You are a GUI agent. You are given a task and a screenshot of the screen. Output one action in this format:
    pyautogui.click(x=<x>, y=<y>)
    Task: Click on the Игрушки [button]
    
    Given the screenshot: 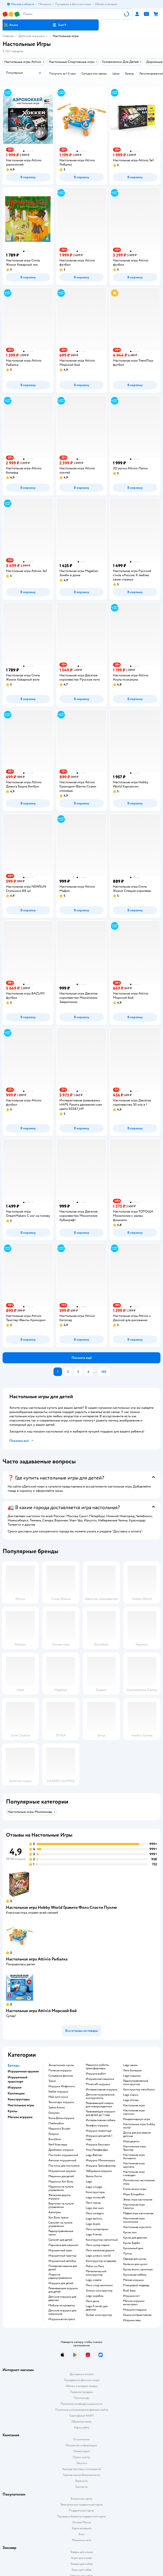 What is the action you would take?
    pyautogui.click(x=14, y=2087)
    